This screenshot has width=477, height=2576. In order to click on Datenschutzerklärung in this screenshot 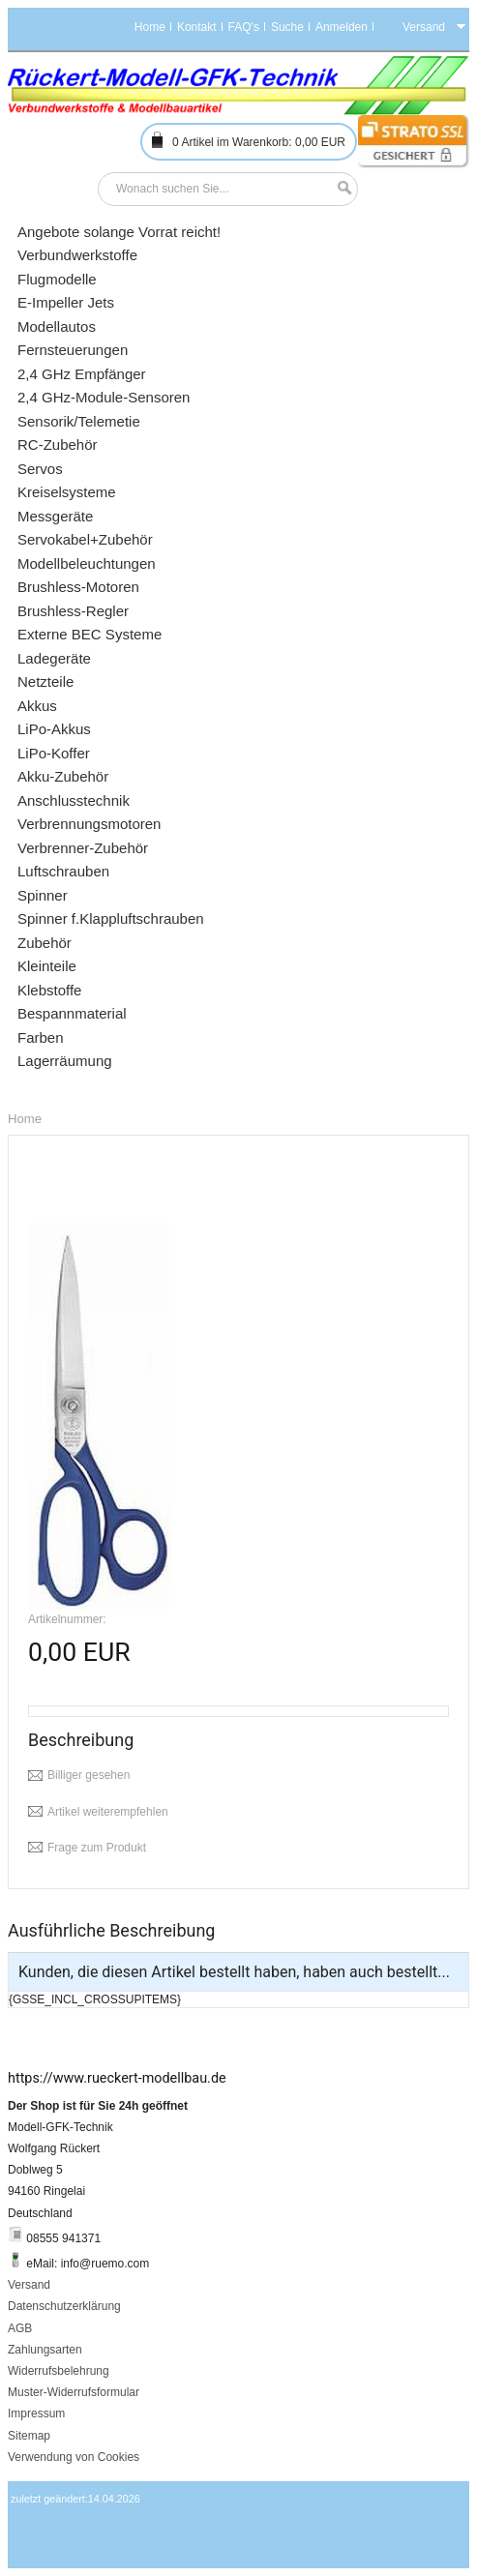, I will do `click(64, 2306)`.